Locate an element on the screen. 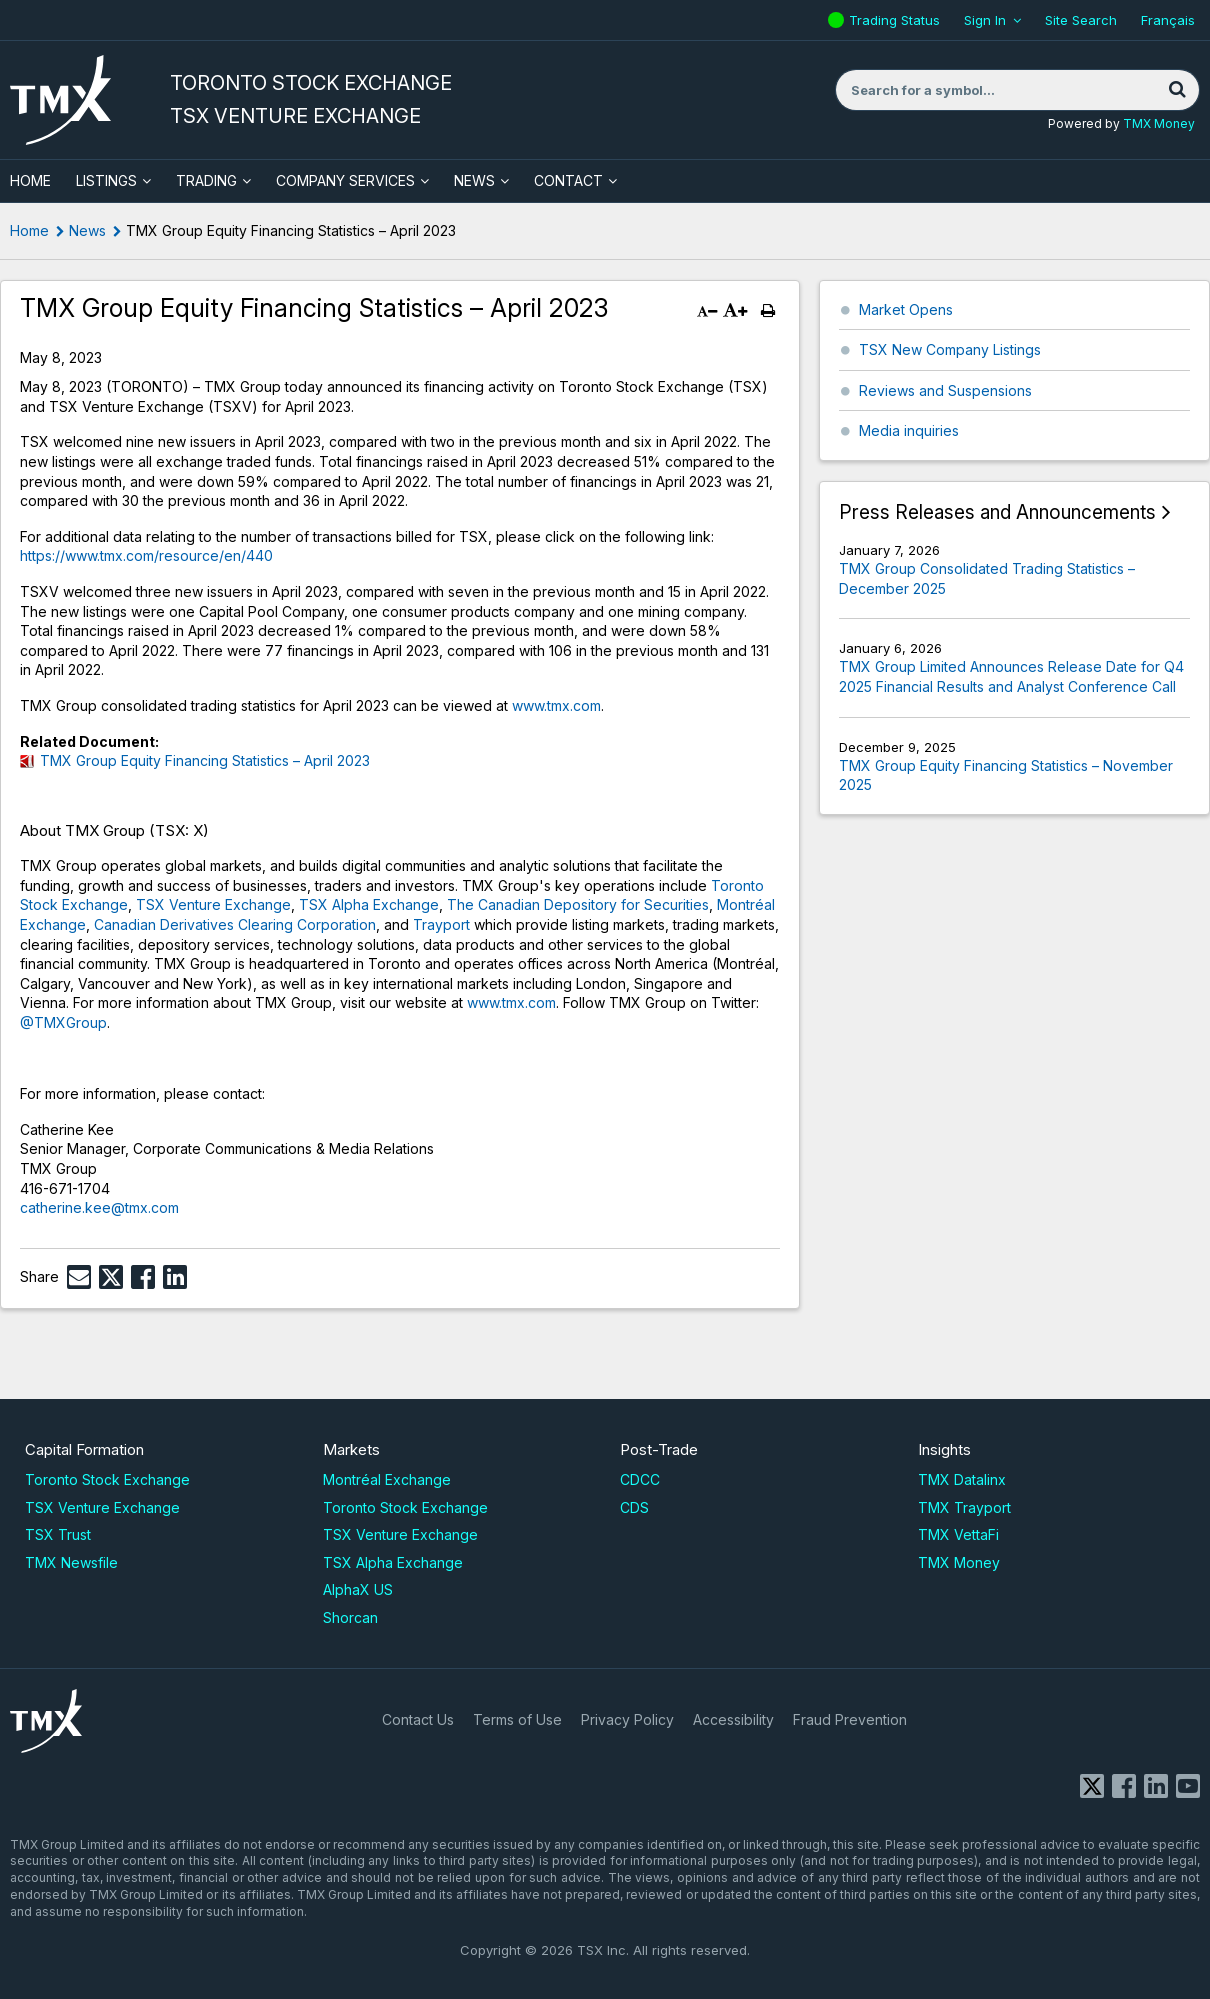  https://www.tmx.com/resource/en/440 is located at coordinates (146, 555).